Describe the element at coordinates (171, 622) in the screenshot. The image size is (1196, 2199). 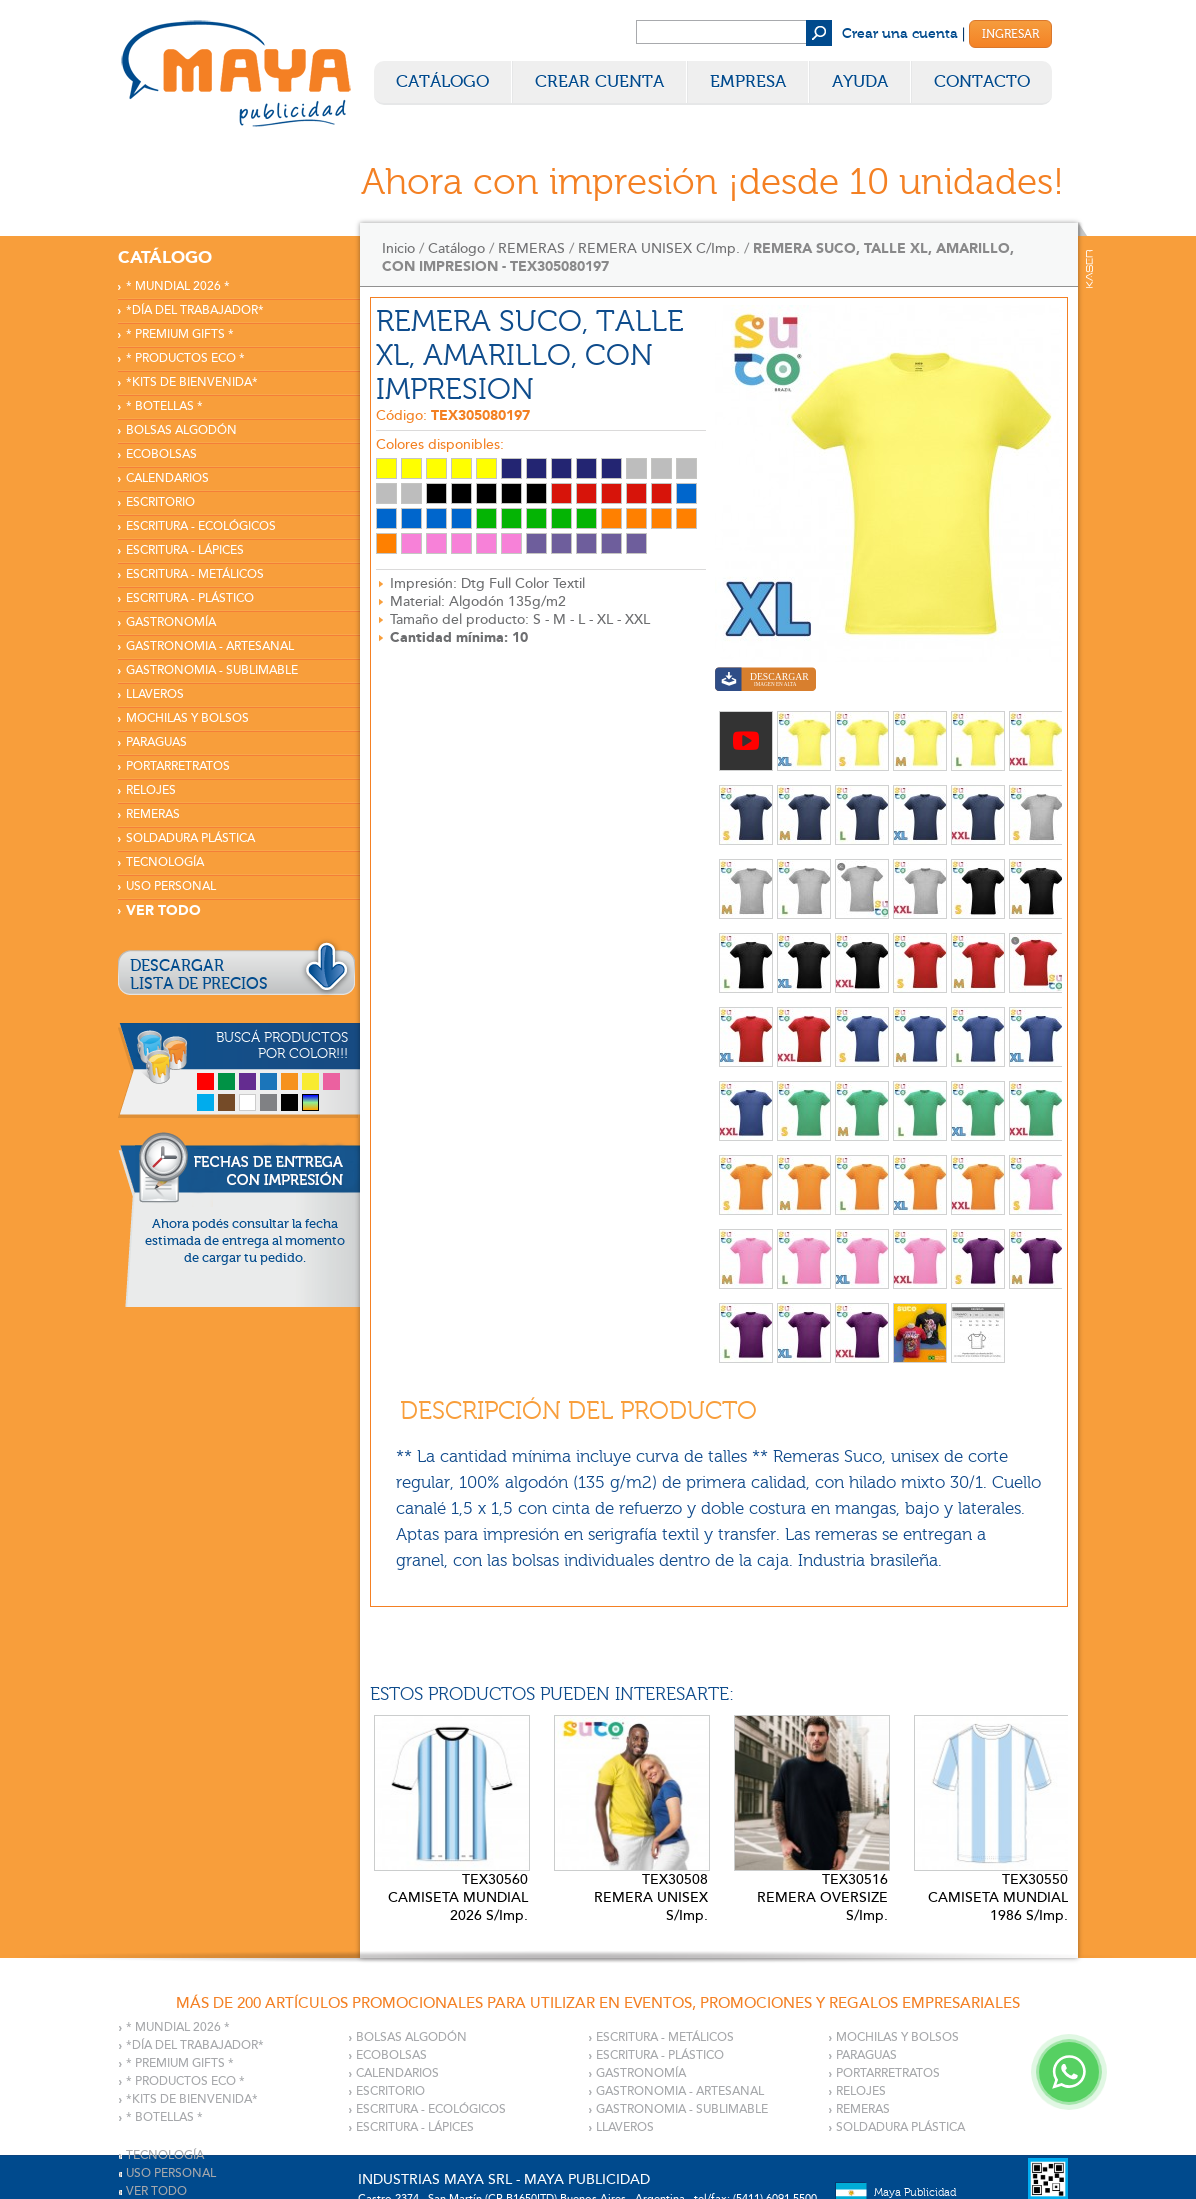
I see `GASTRONOMÍA` at that location.